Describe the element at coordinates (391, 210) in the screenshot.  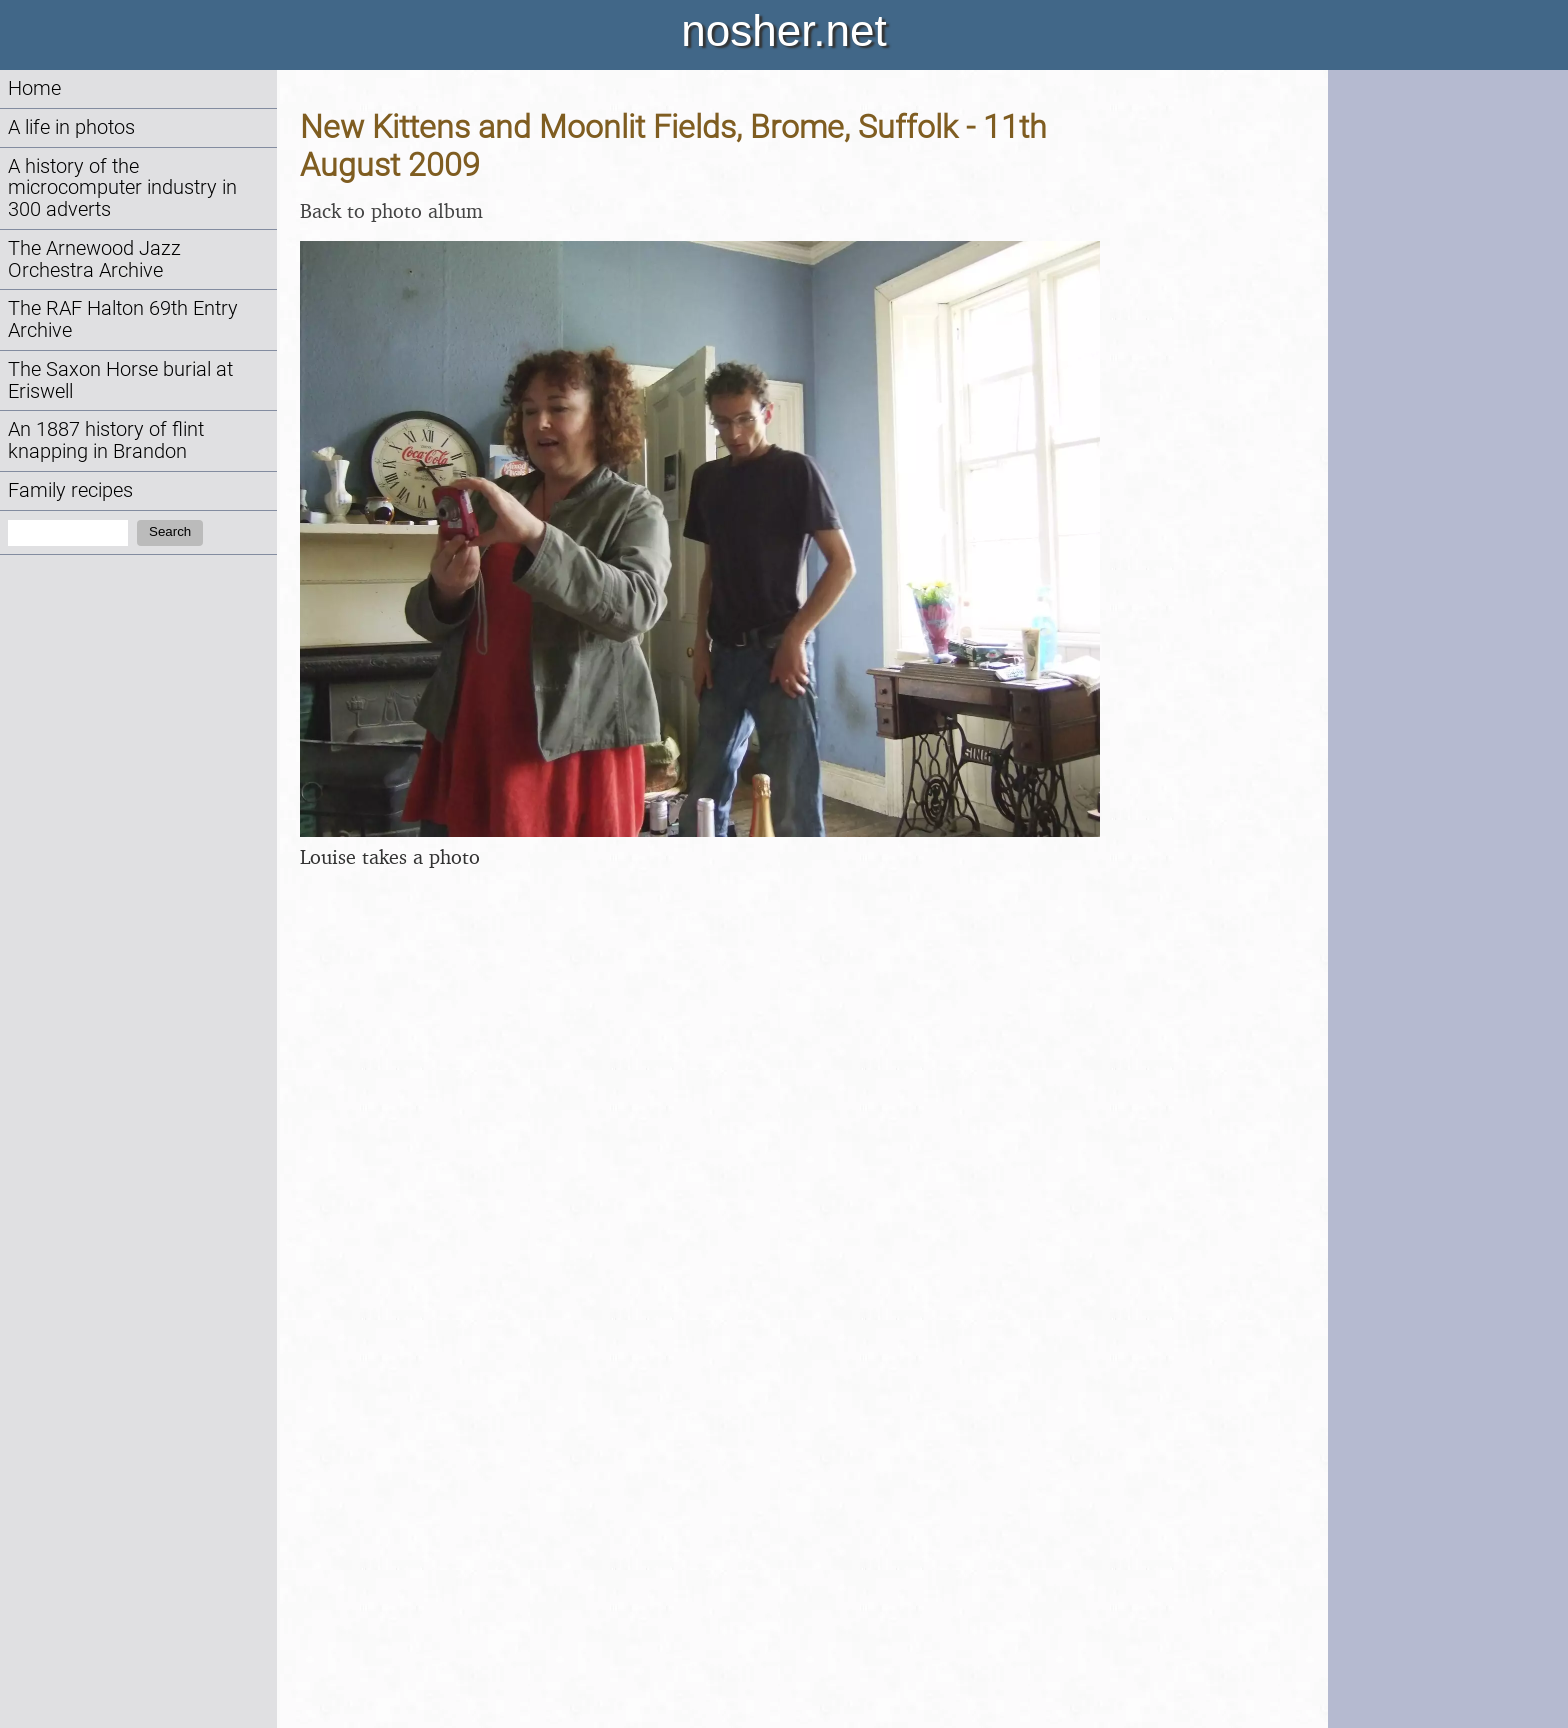
I see `Back to photo album` at that location.